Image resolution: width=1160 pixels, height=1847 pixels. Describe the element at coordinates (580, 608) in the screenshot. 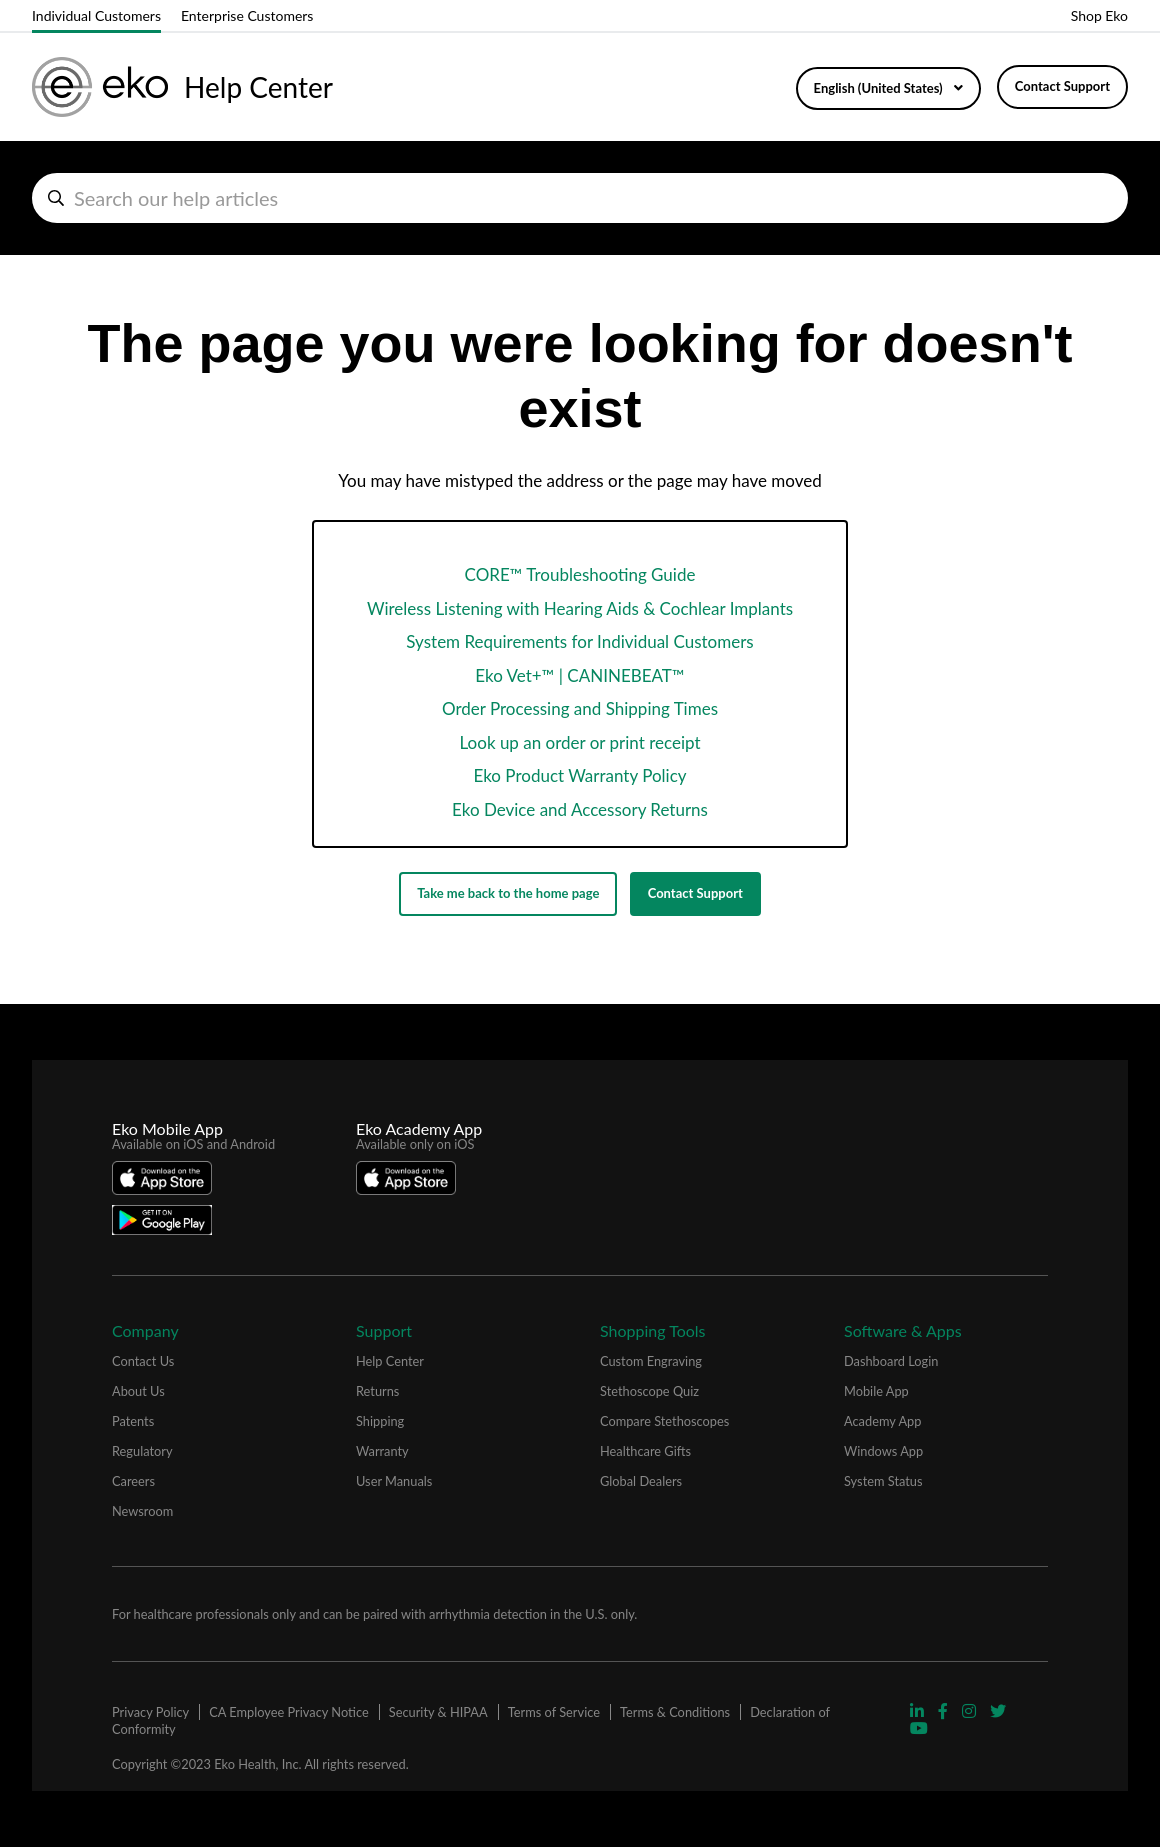

I see `Wireless Listening with Hearing Aids & Cochlear Implants` at that location.